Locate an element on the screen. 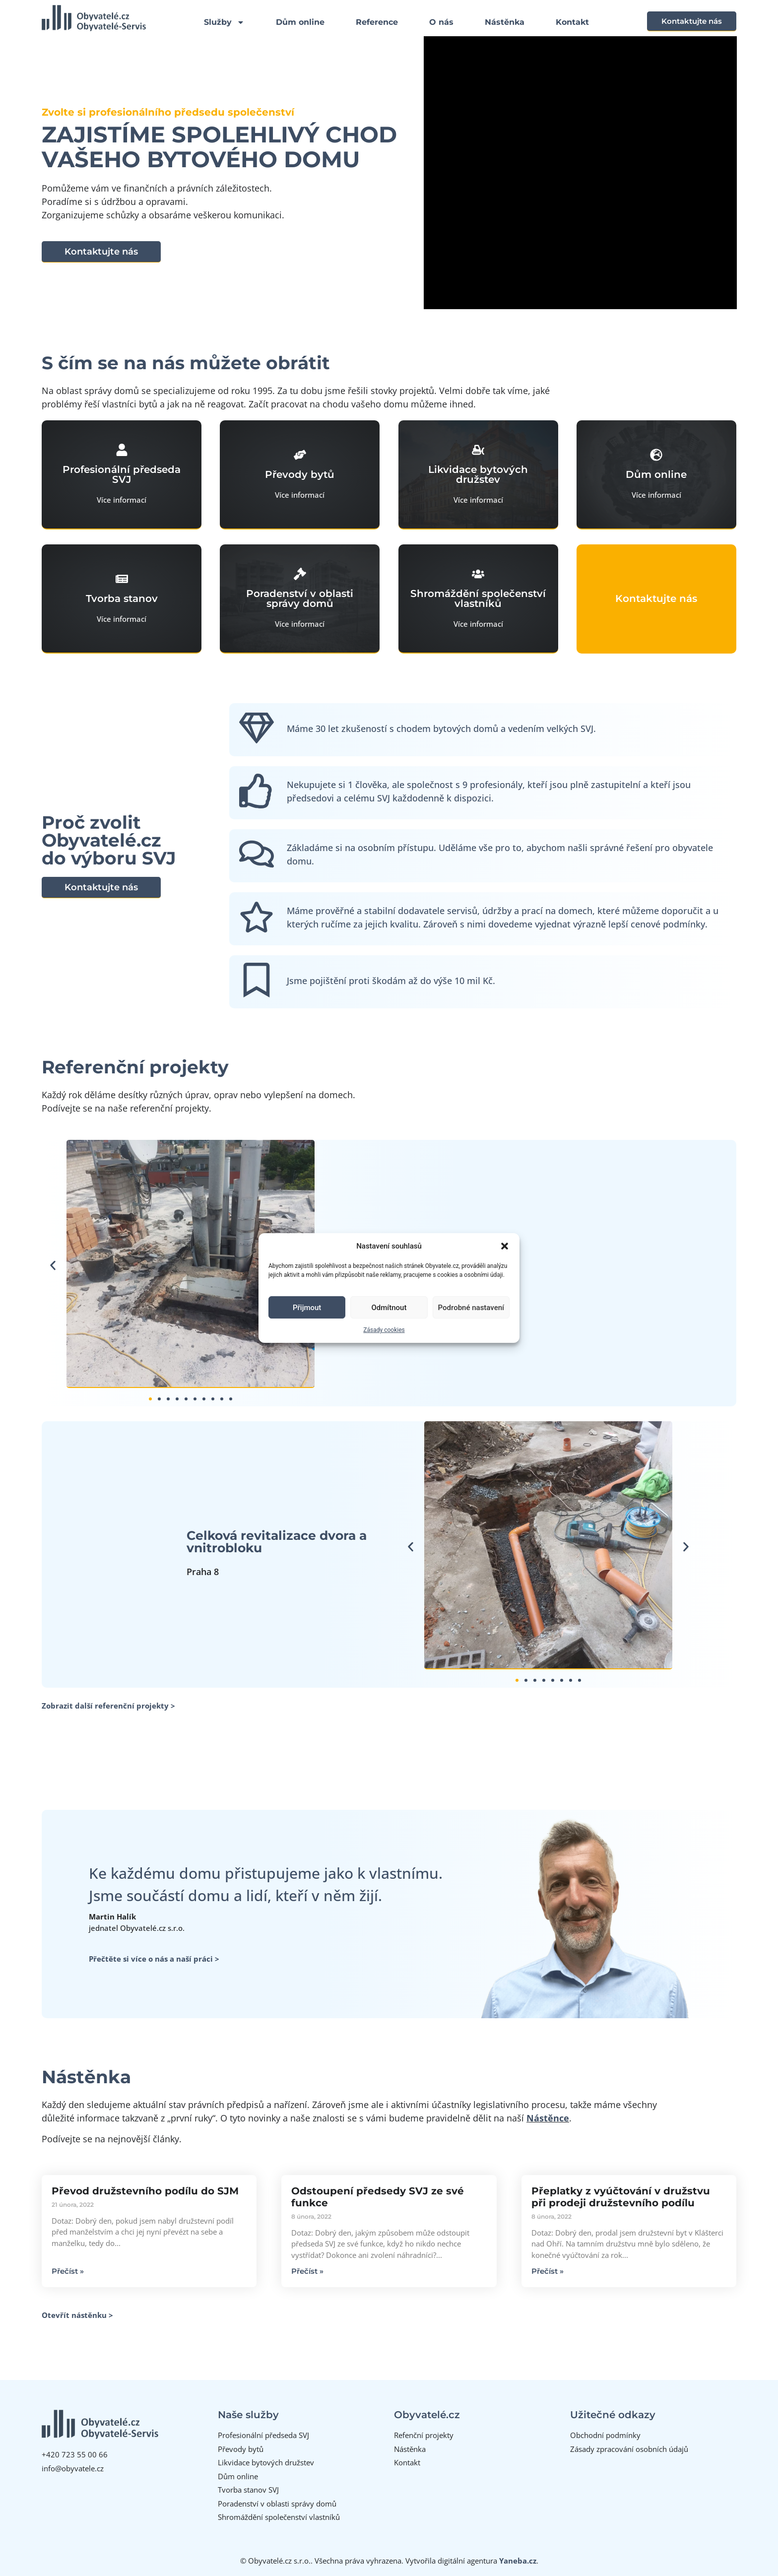 Image resolution: width=778 pixels, height=2576 pixels. Zásady cookies is located at coordinates (383, 1329).